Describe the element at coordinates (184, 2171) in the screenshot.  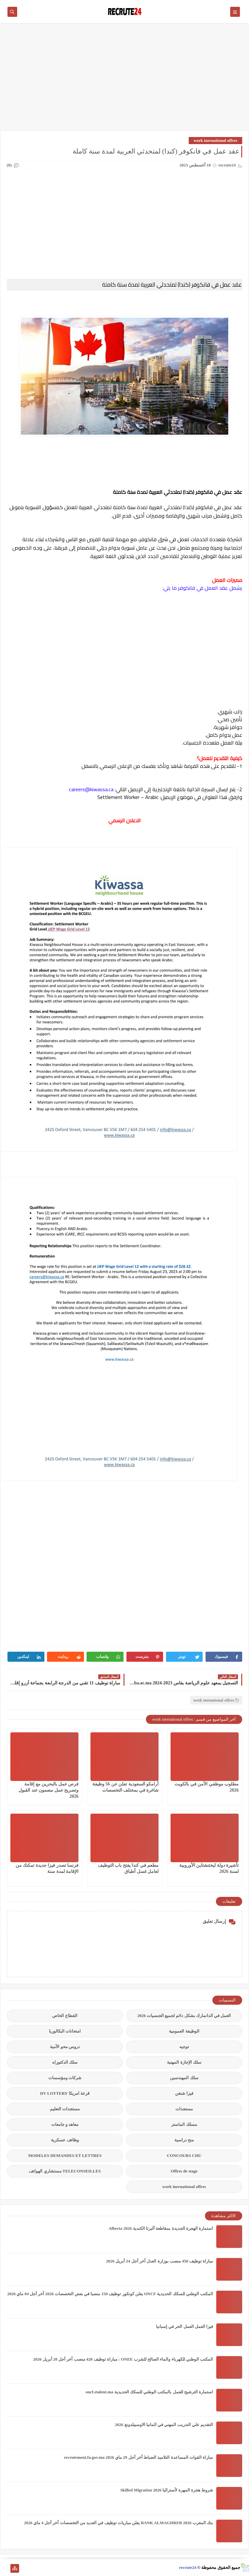
I see `Offres de stage` at that location.